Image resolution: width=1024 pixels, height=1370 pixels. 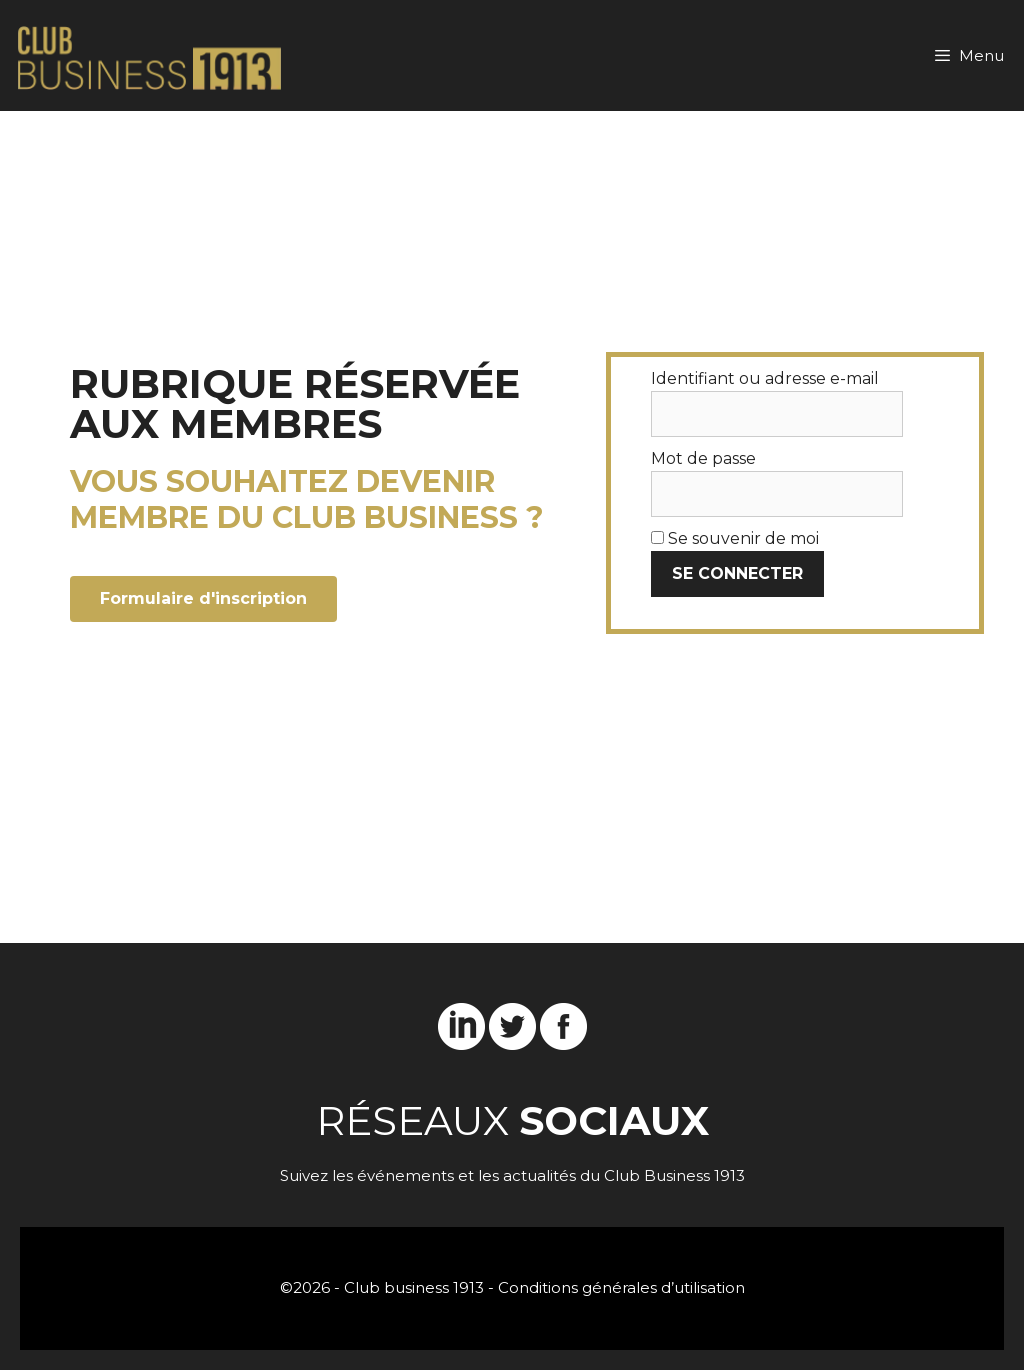 I want to click on Conditions générales d’utilisation, so click(x=621, y=1287).